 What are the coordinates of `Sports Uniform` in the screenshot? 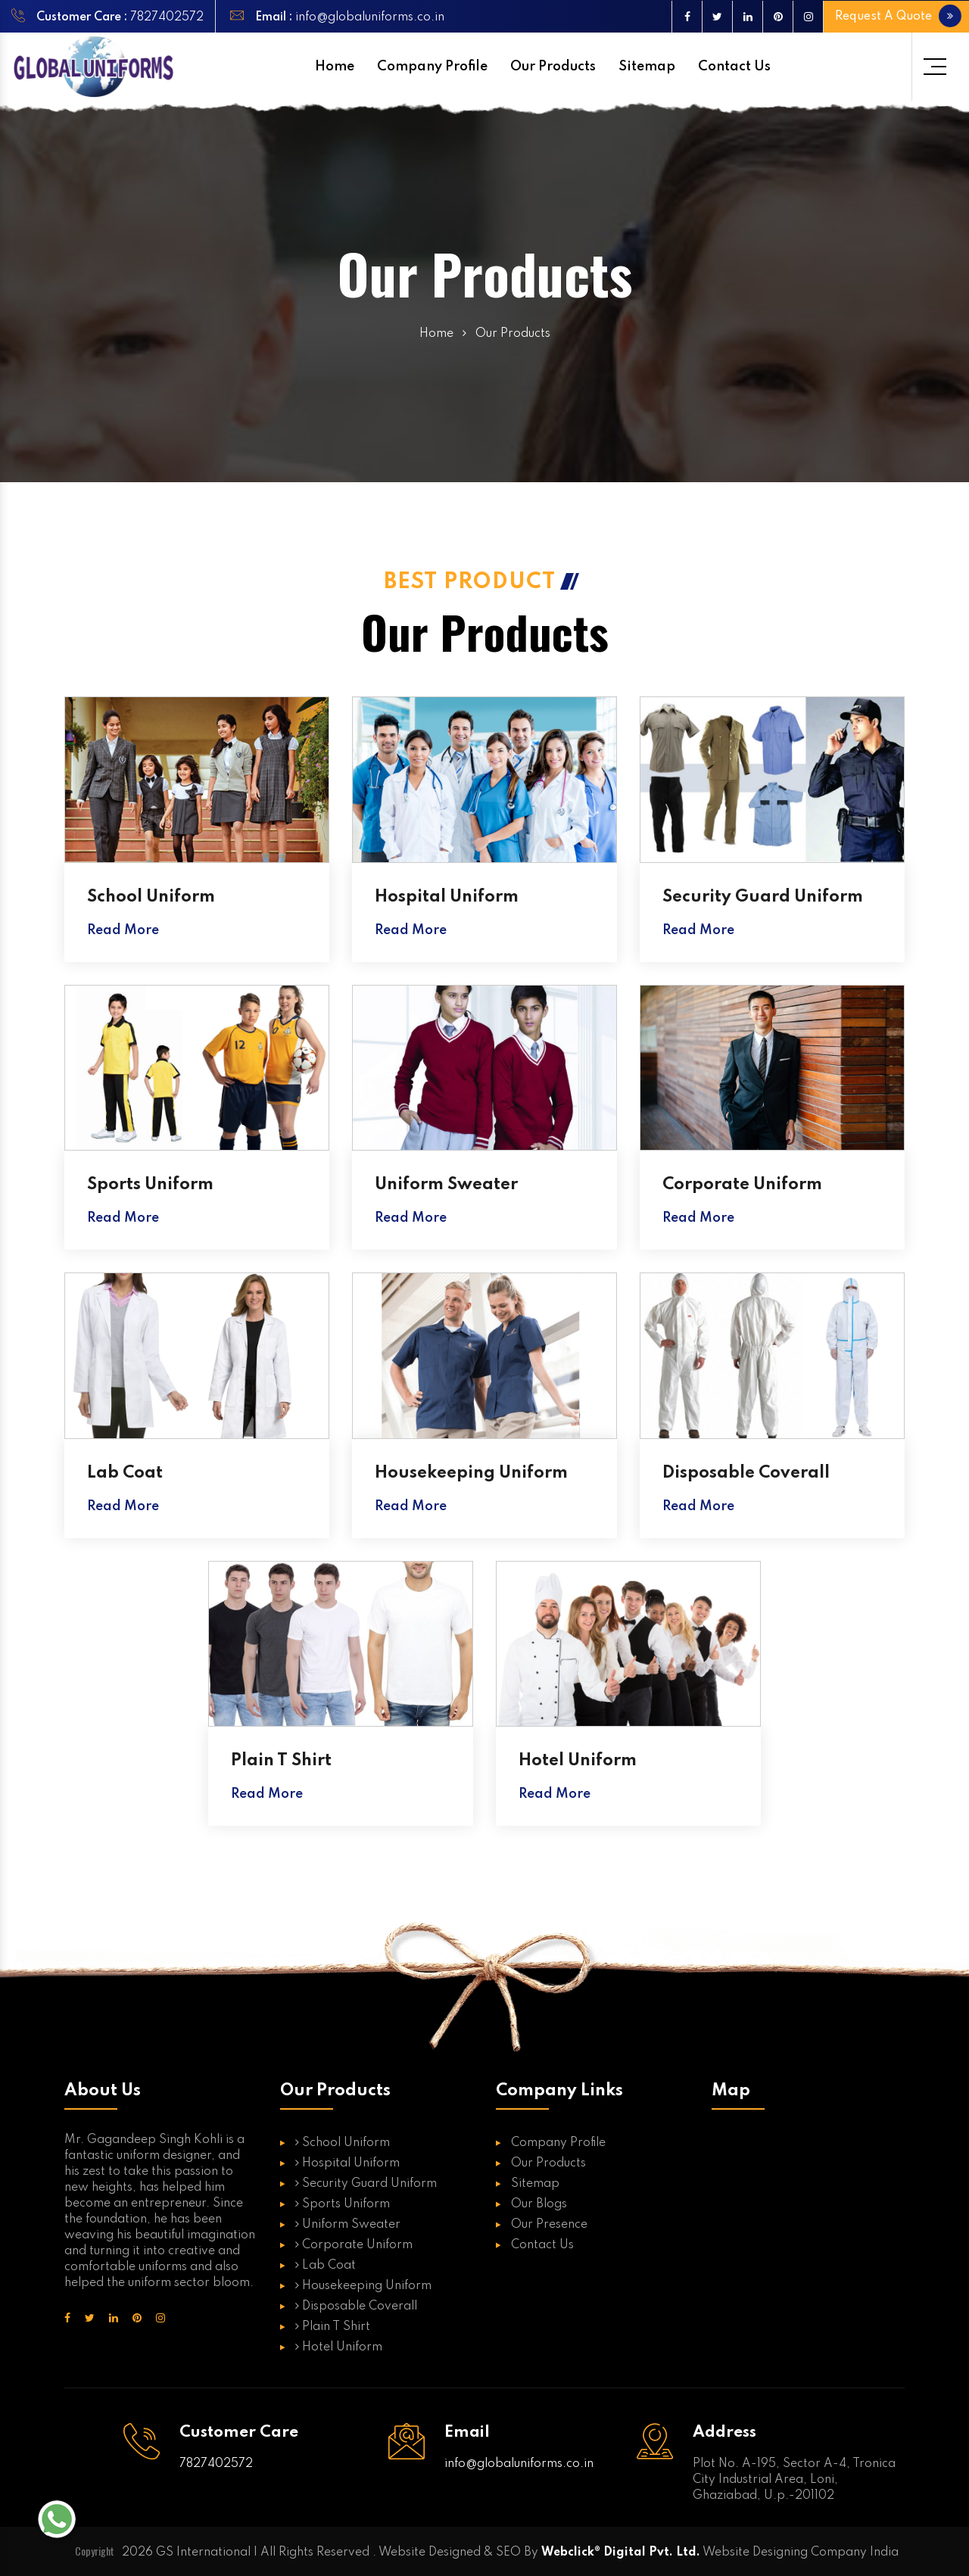 It's located at (150, 1184).